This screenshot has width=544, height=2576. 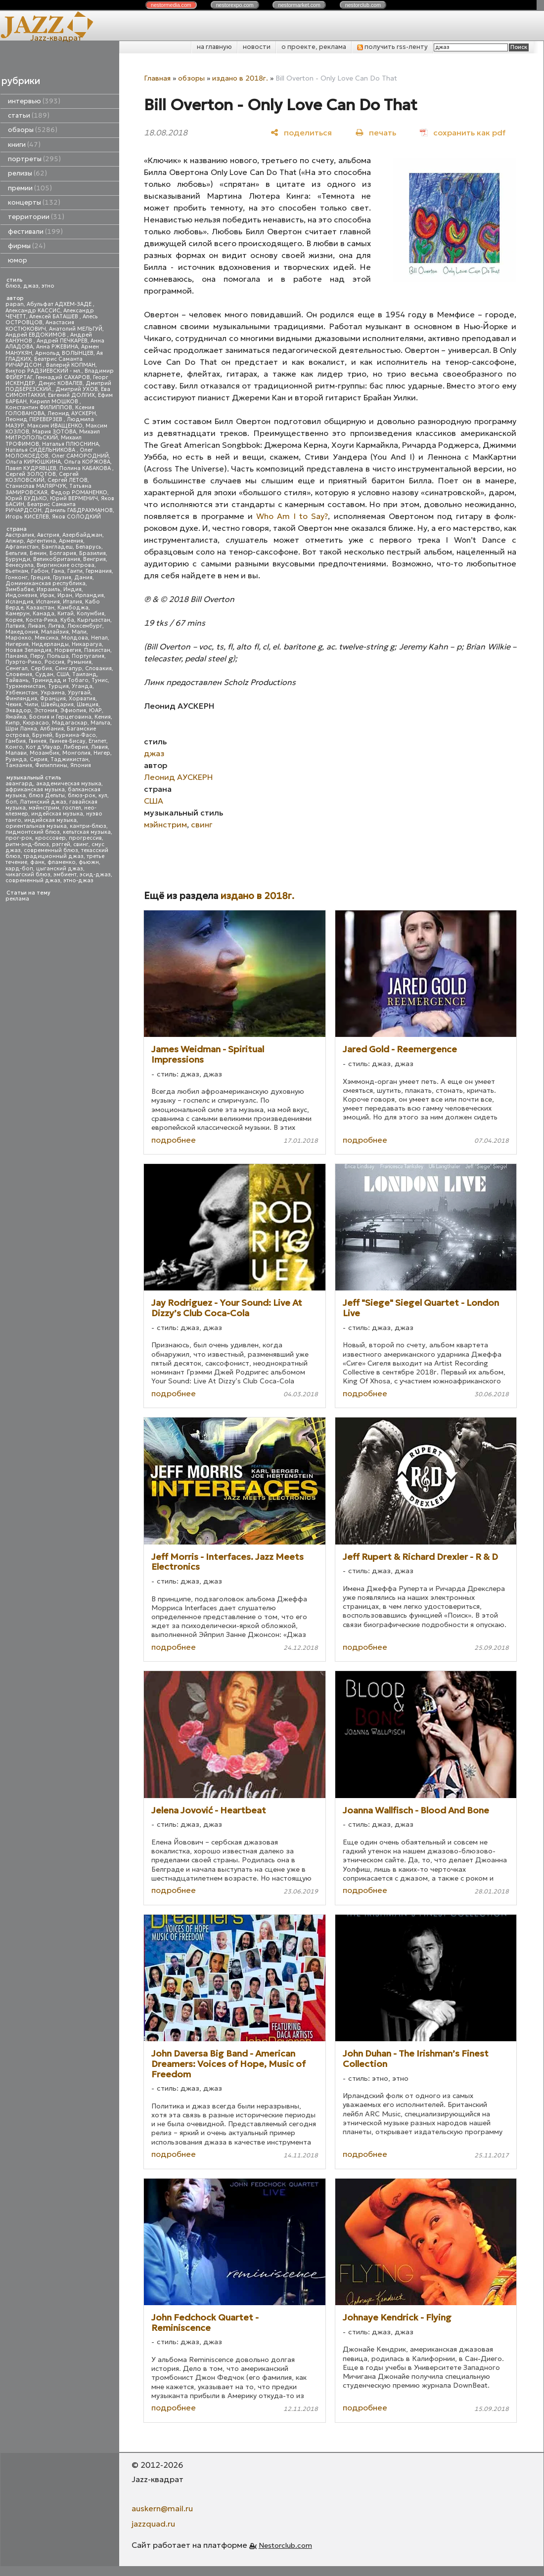 What do you see at coordinates (257, 47) in the screenshot?
I see `новости` at bounding box center [257, 47].